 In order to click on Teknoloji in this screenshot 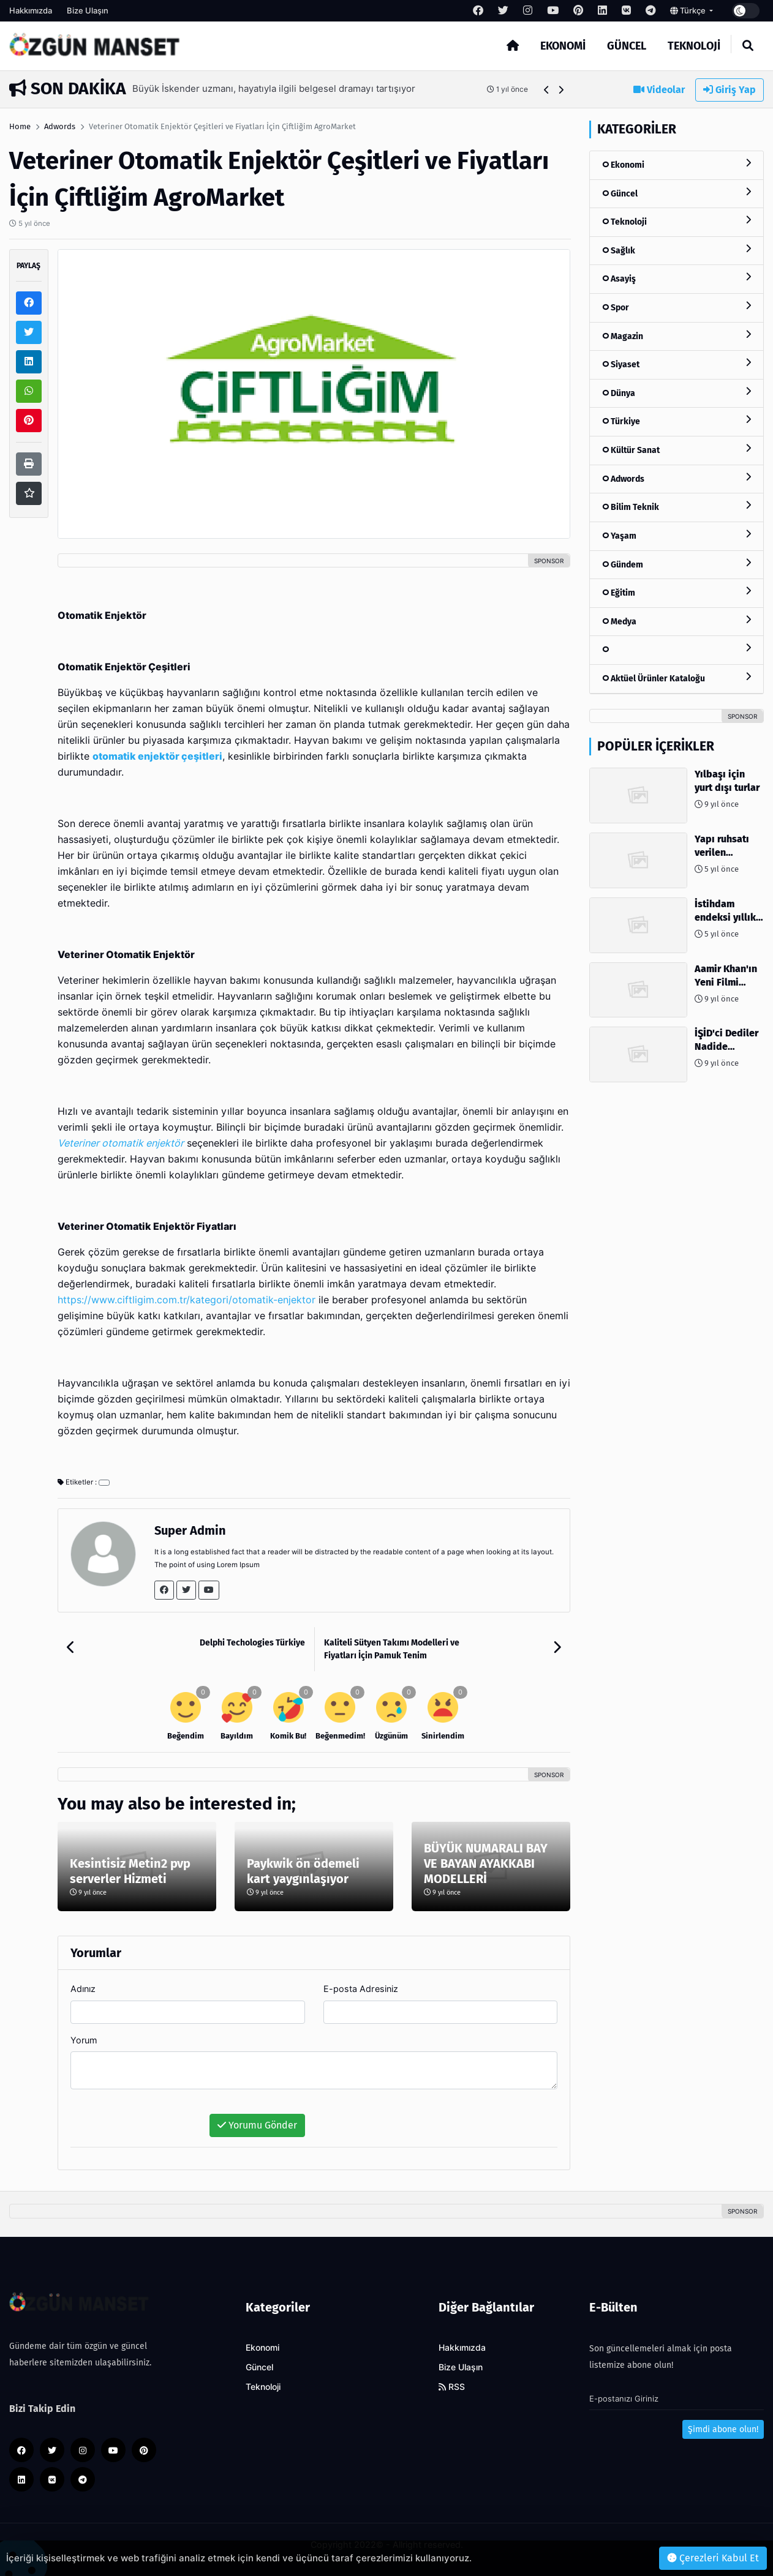, I will do `click(694, 46)`.